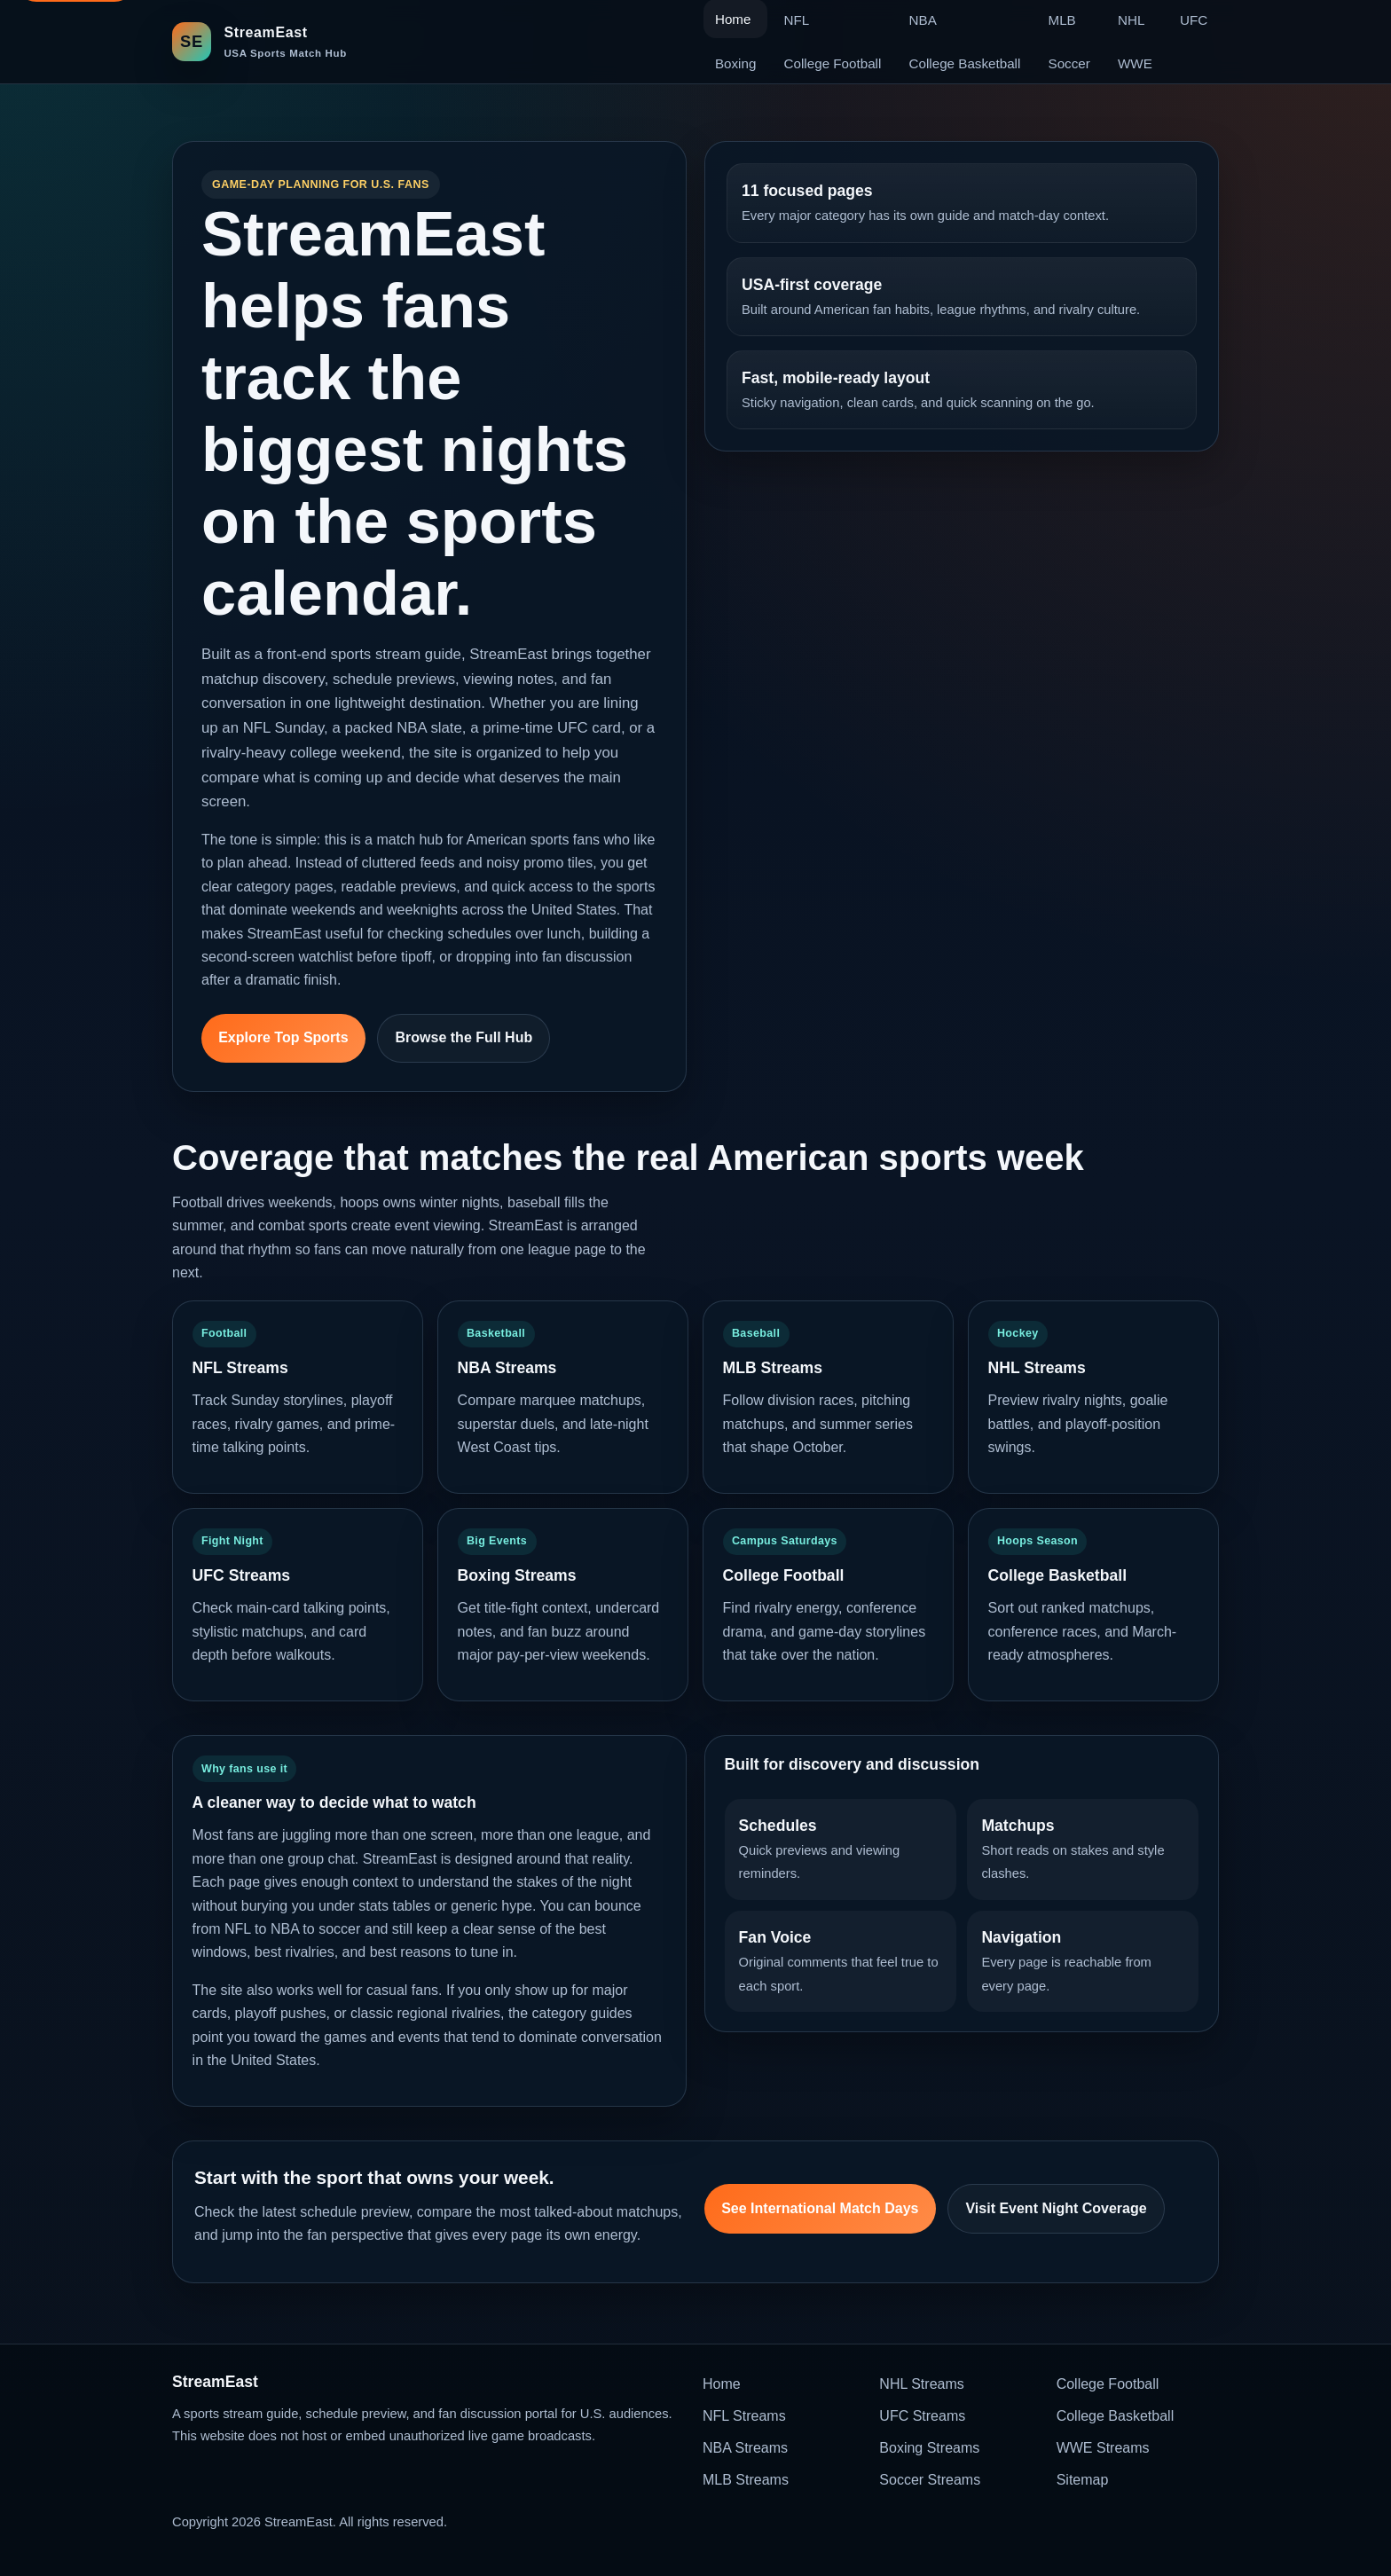 Image resolution: width=1391 pixels, height=2576 pixels. I want to click on Boxing Streams, so click(929, 2447).